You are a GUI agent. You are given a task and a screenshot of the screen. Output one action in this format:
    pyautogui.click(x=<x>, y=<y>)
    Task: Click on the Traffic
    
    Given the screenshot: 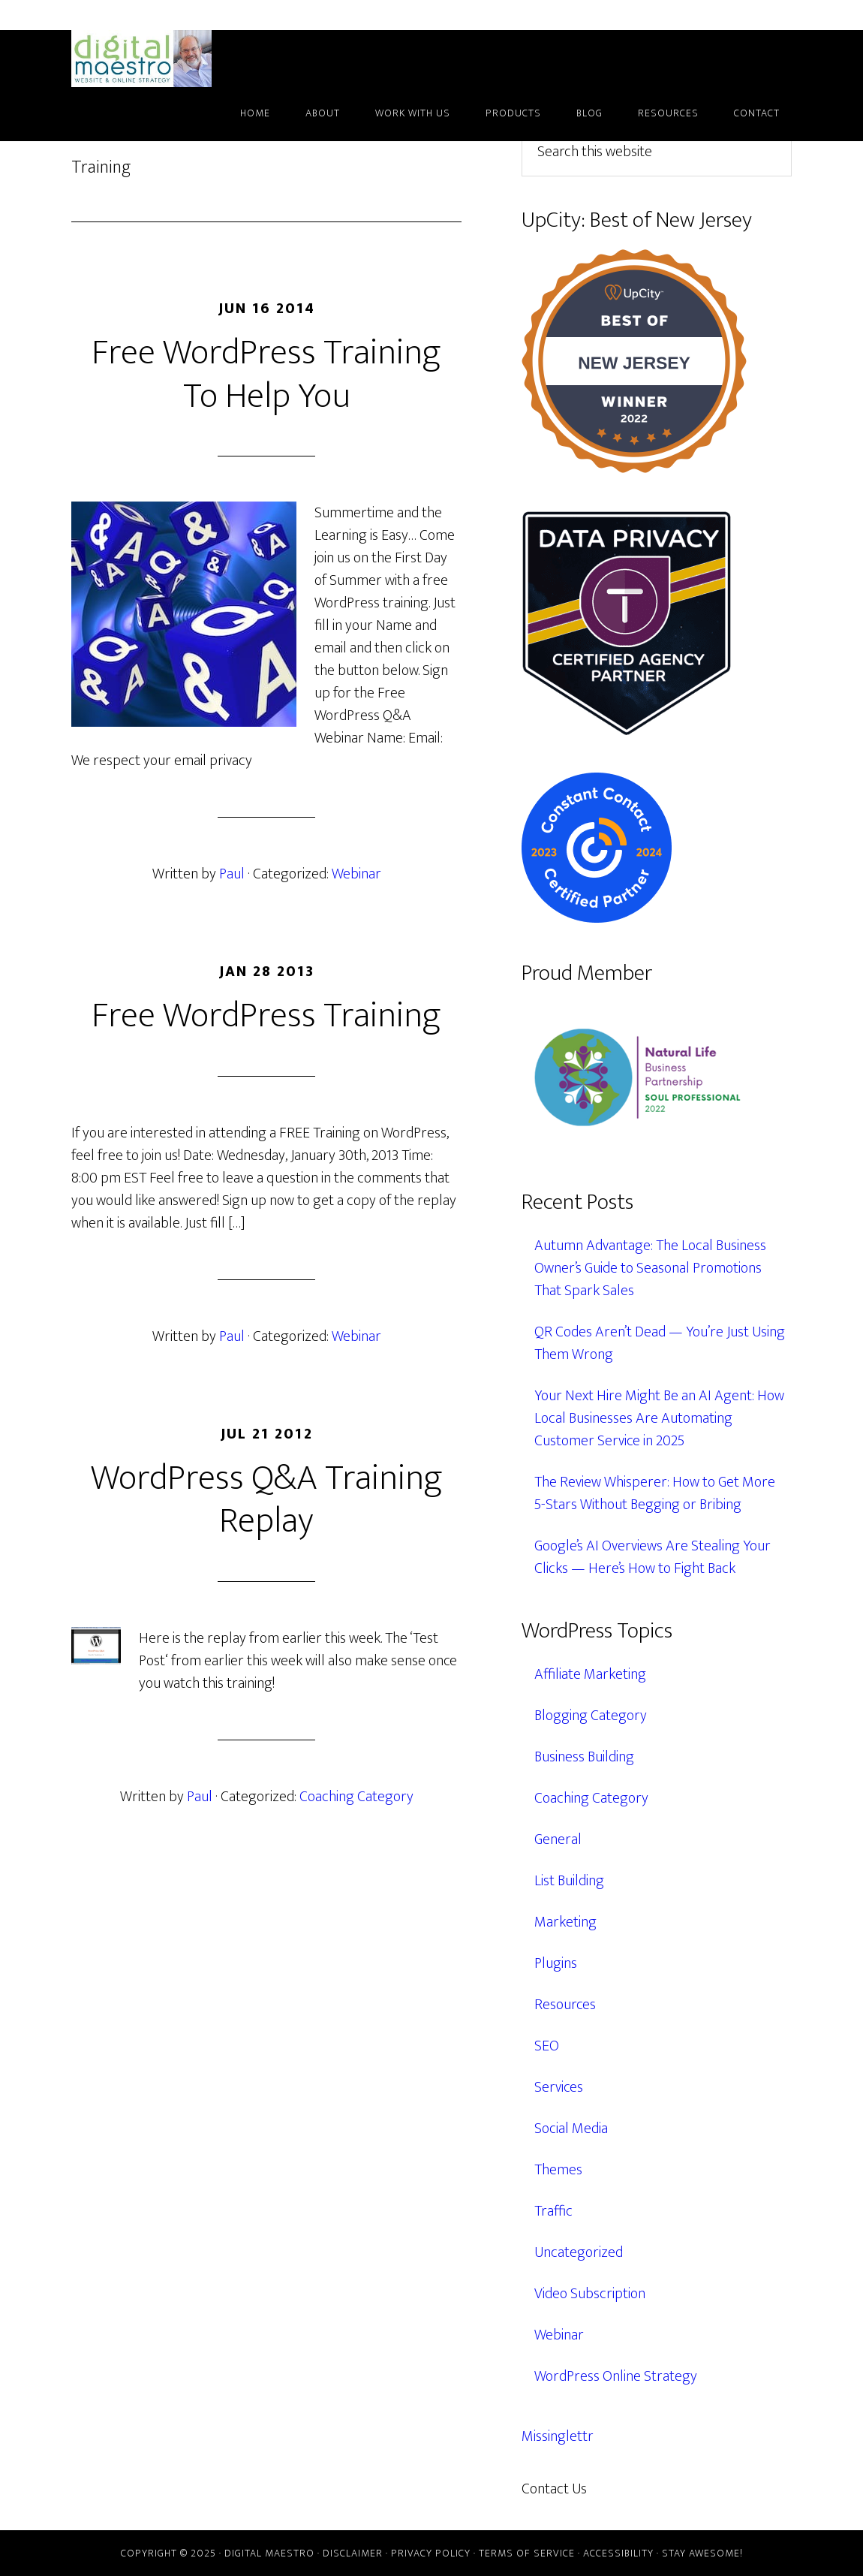 What is the action you would take?
    pyautogui.click(x=553, y=2211)
    